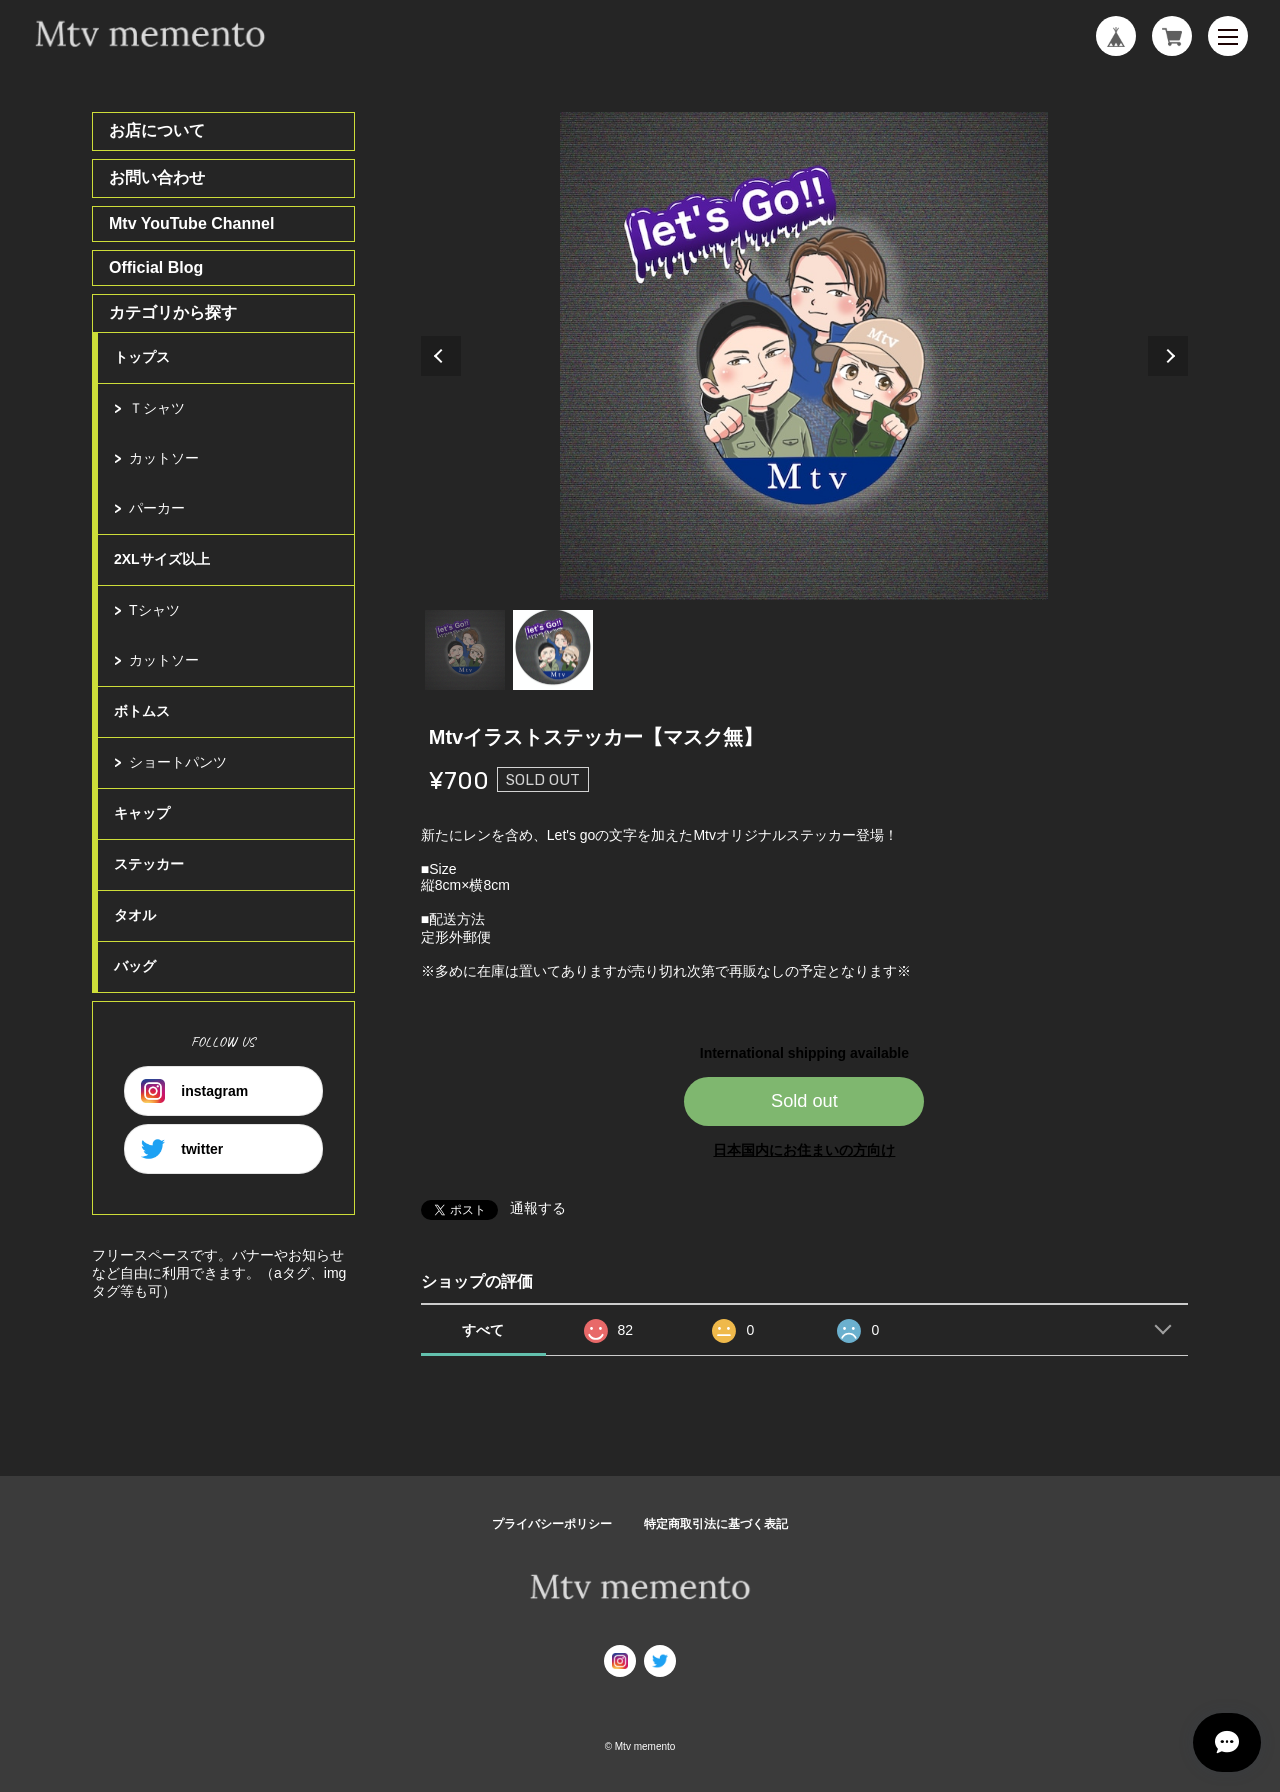 Image resolution: width=1280 pixels, height=1792 pixels. Describe the element at coordinates (142, 357) in the screenshot. I see `トップス` at that location.